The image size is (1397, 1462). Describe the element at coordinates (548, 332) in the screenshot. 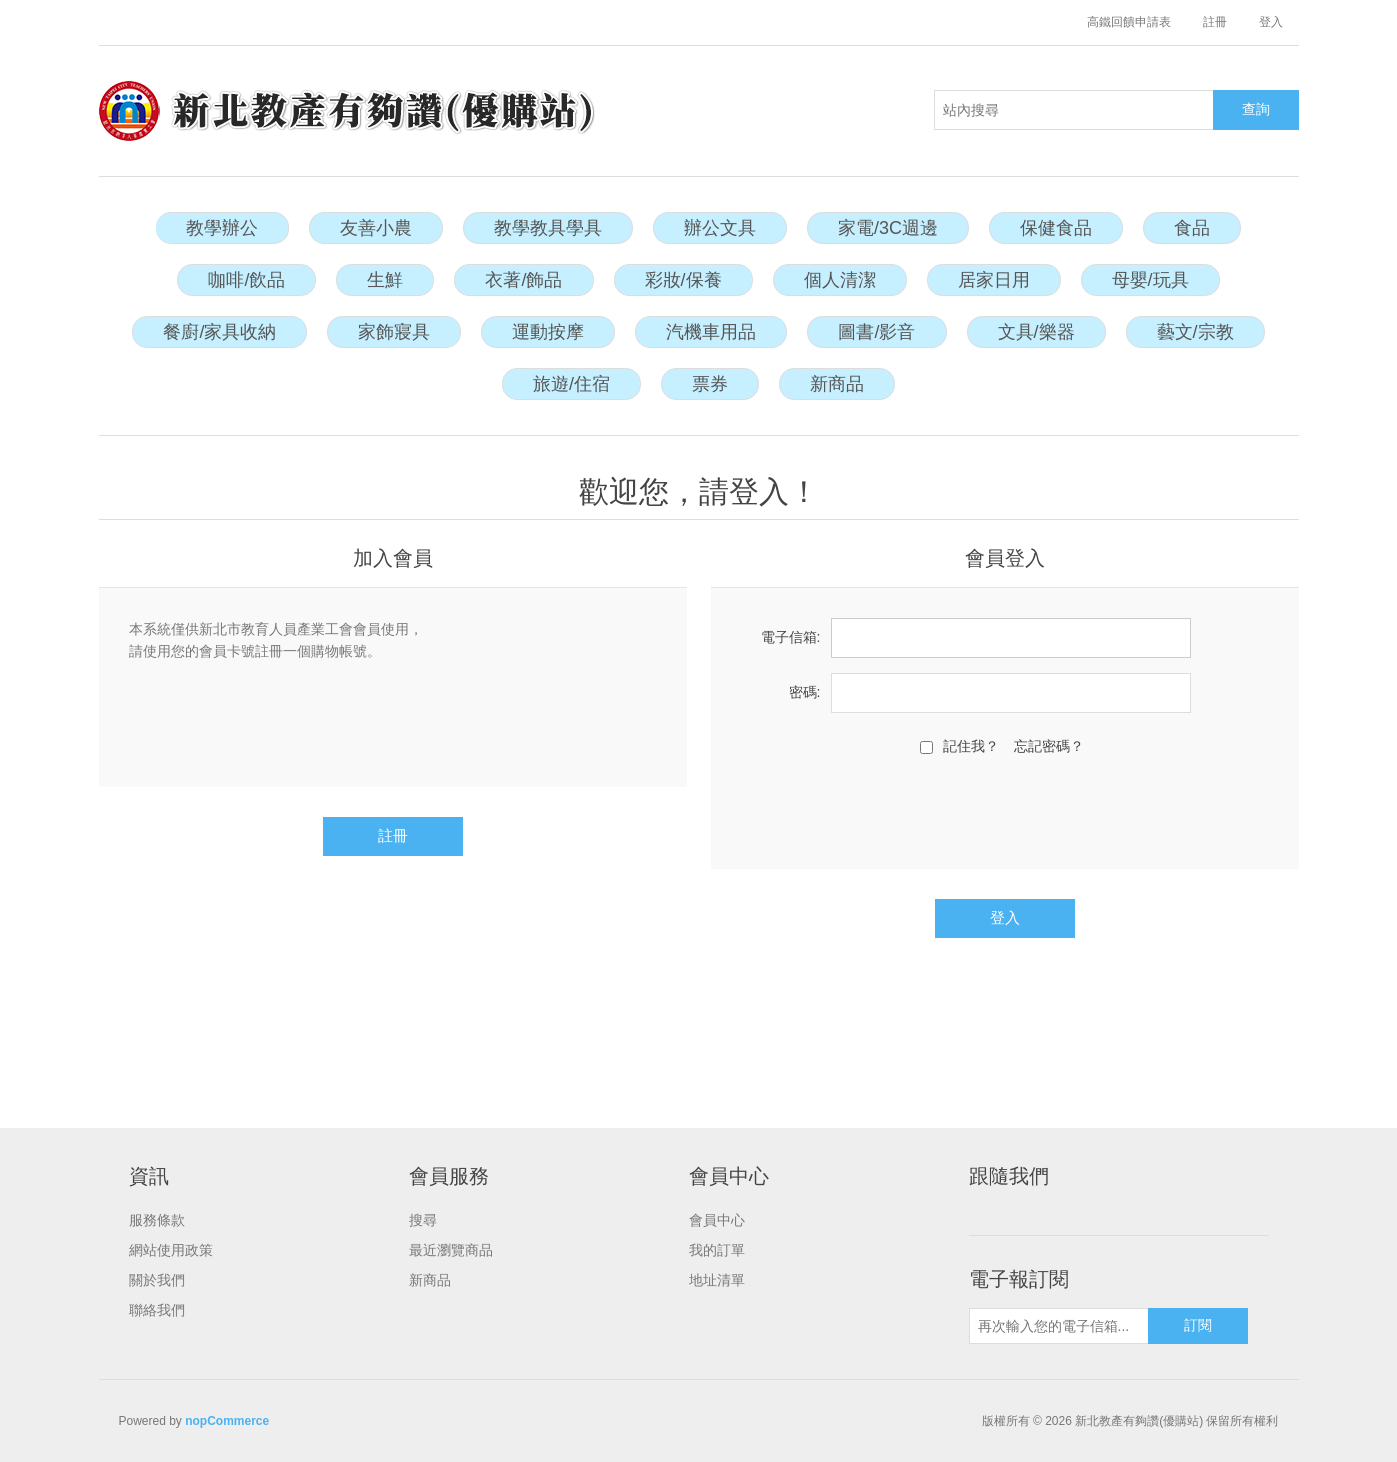

I see `運動按摩` at that location.